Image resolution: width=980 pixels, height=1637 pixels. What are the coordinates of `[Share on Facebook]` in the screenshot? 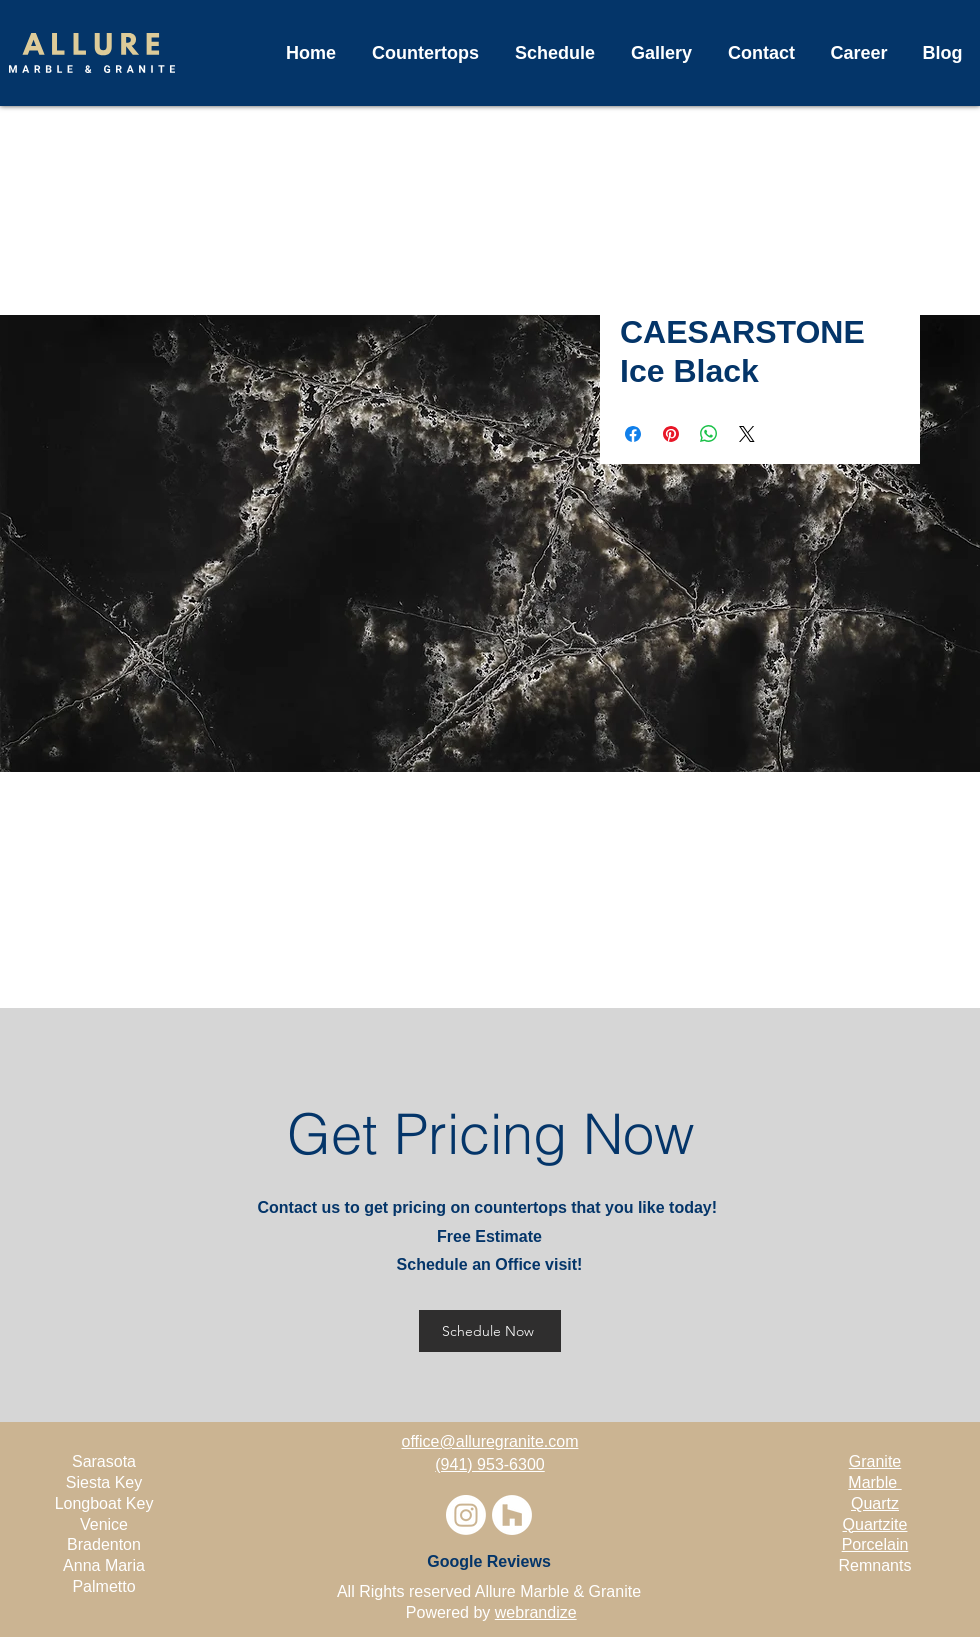 It's located at (633, 434).